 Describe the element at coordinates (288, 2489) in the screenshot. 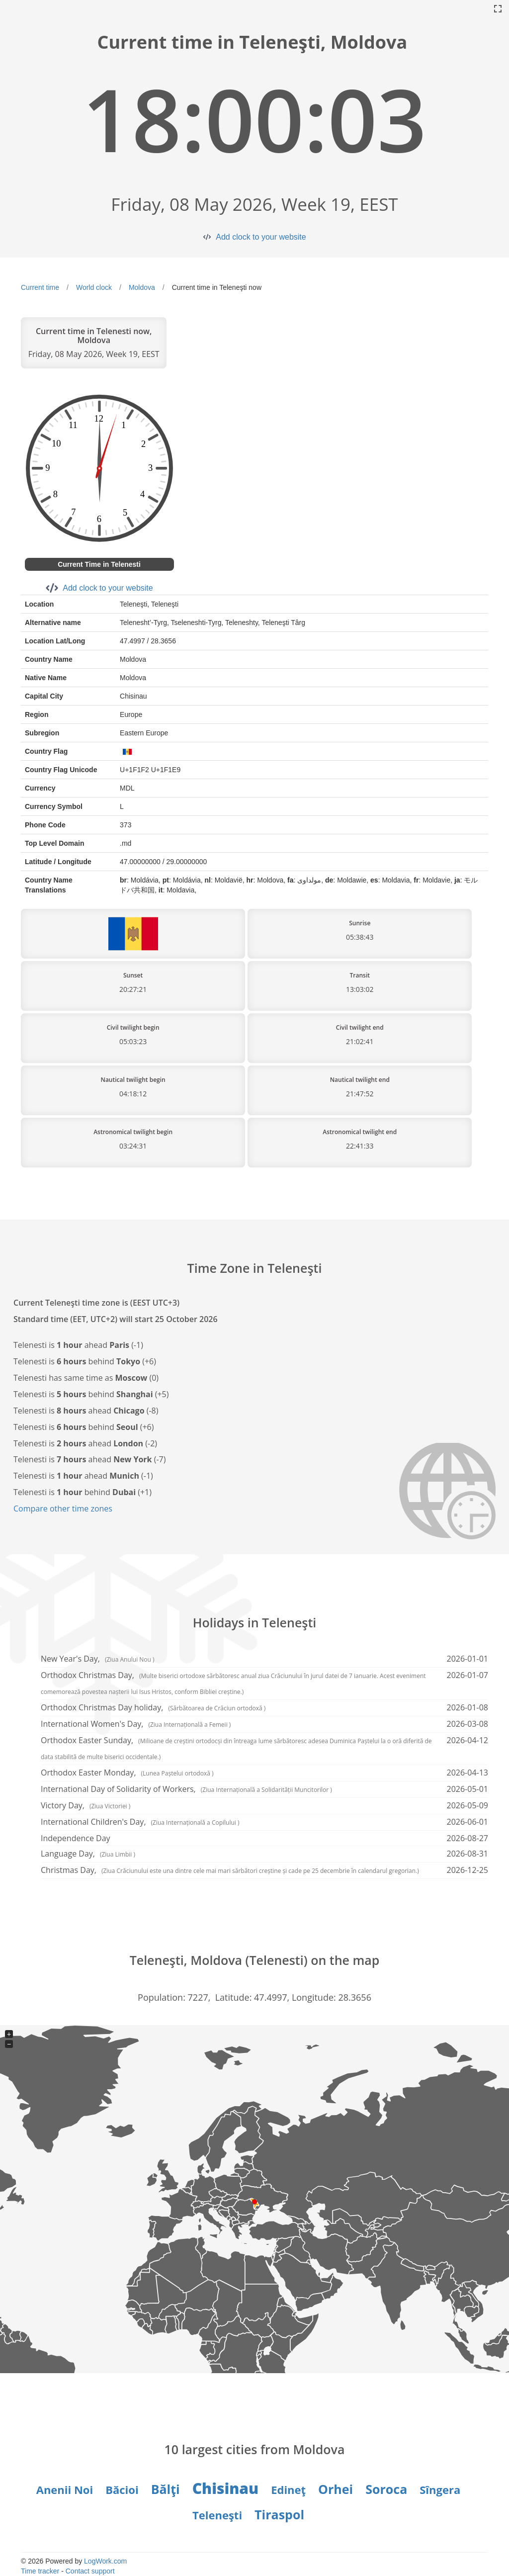

I see `Edineţ` at that location.